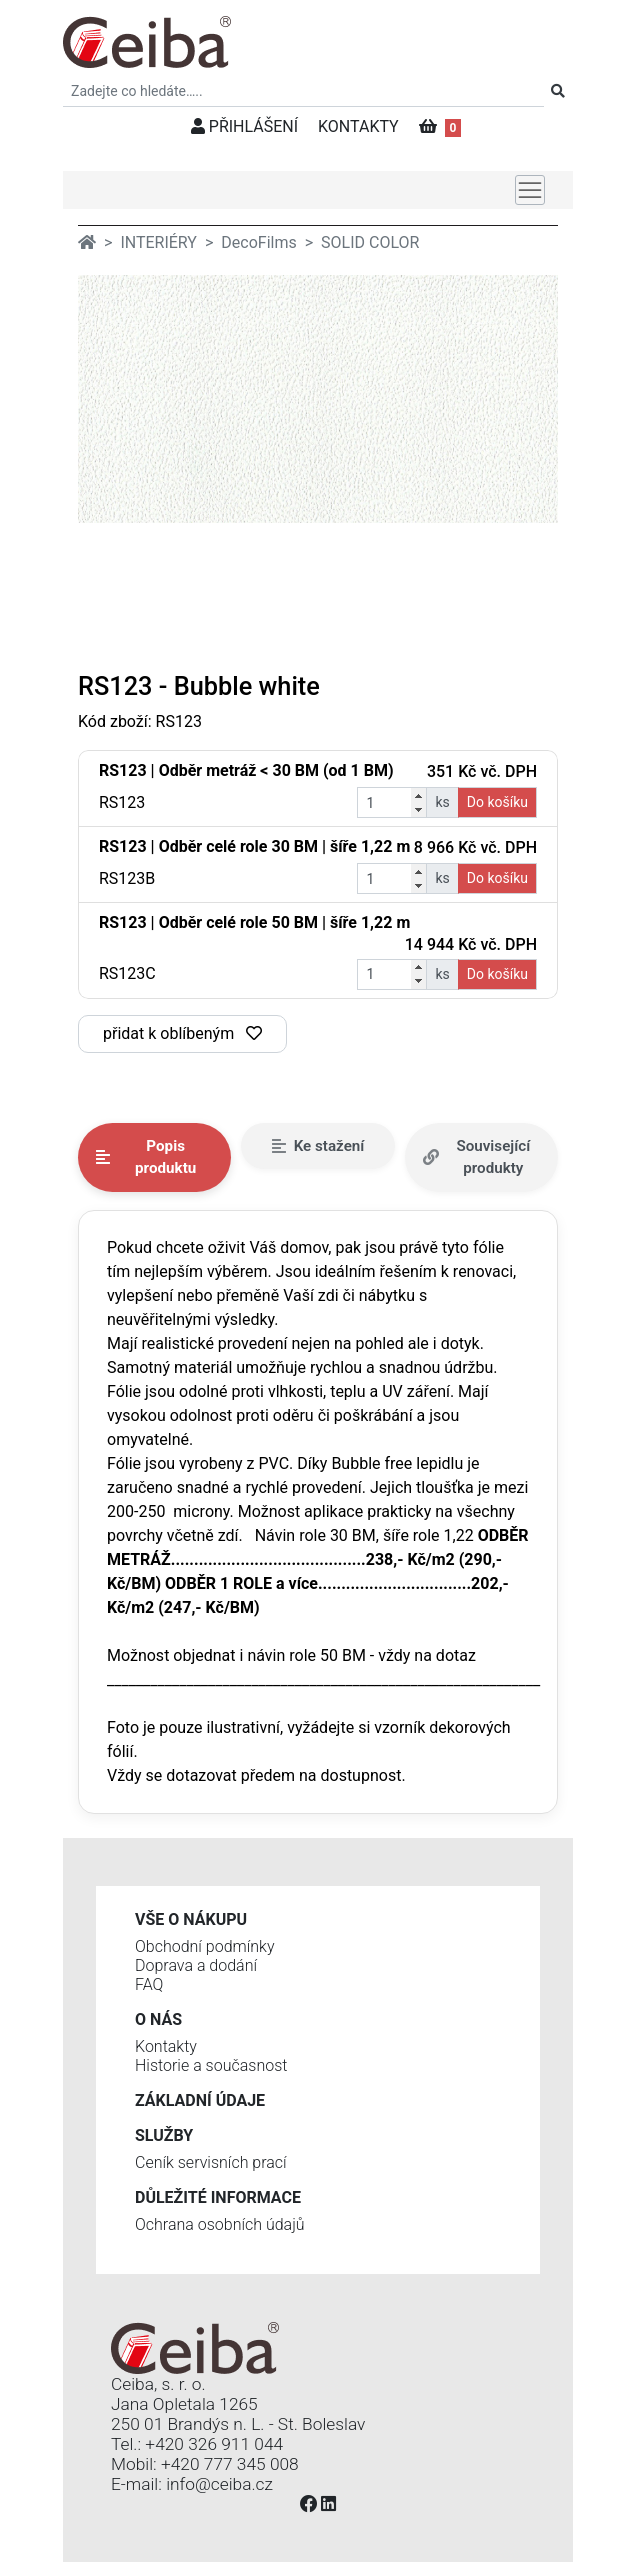 The image size is (636, 2562). What do you see at coordinates (146, 1157) in the screenshot?
I see `Popis produktu` at bounding box center [146, 1157].